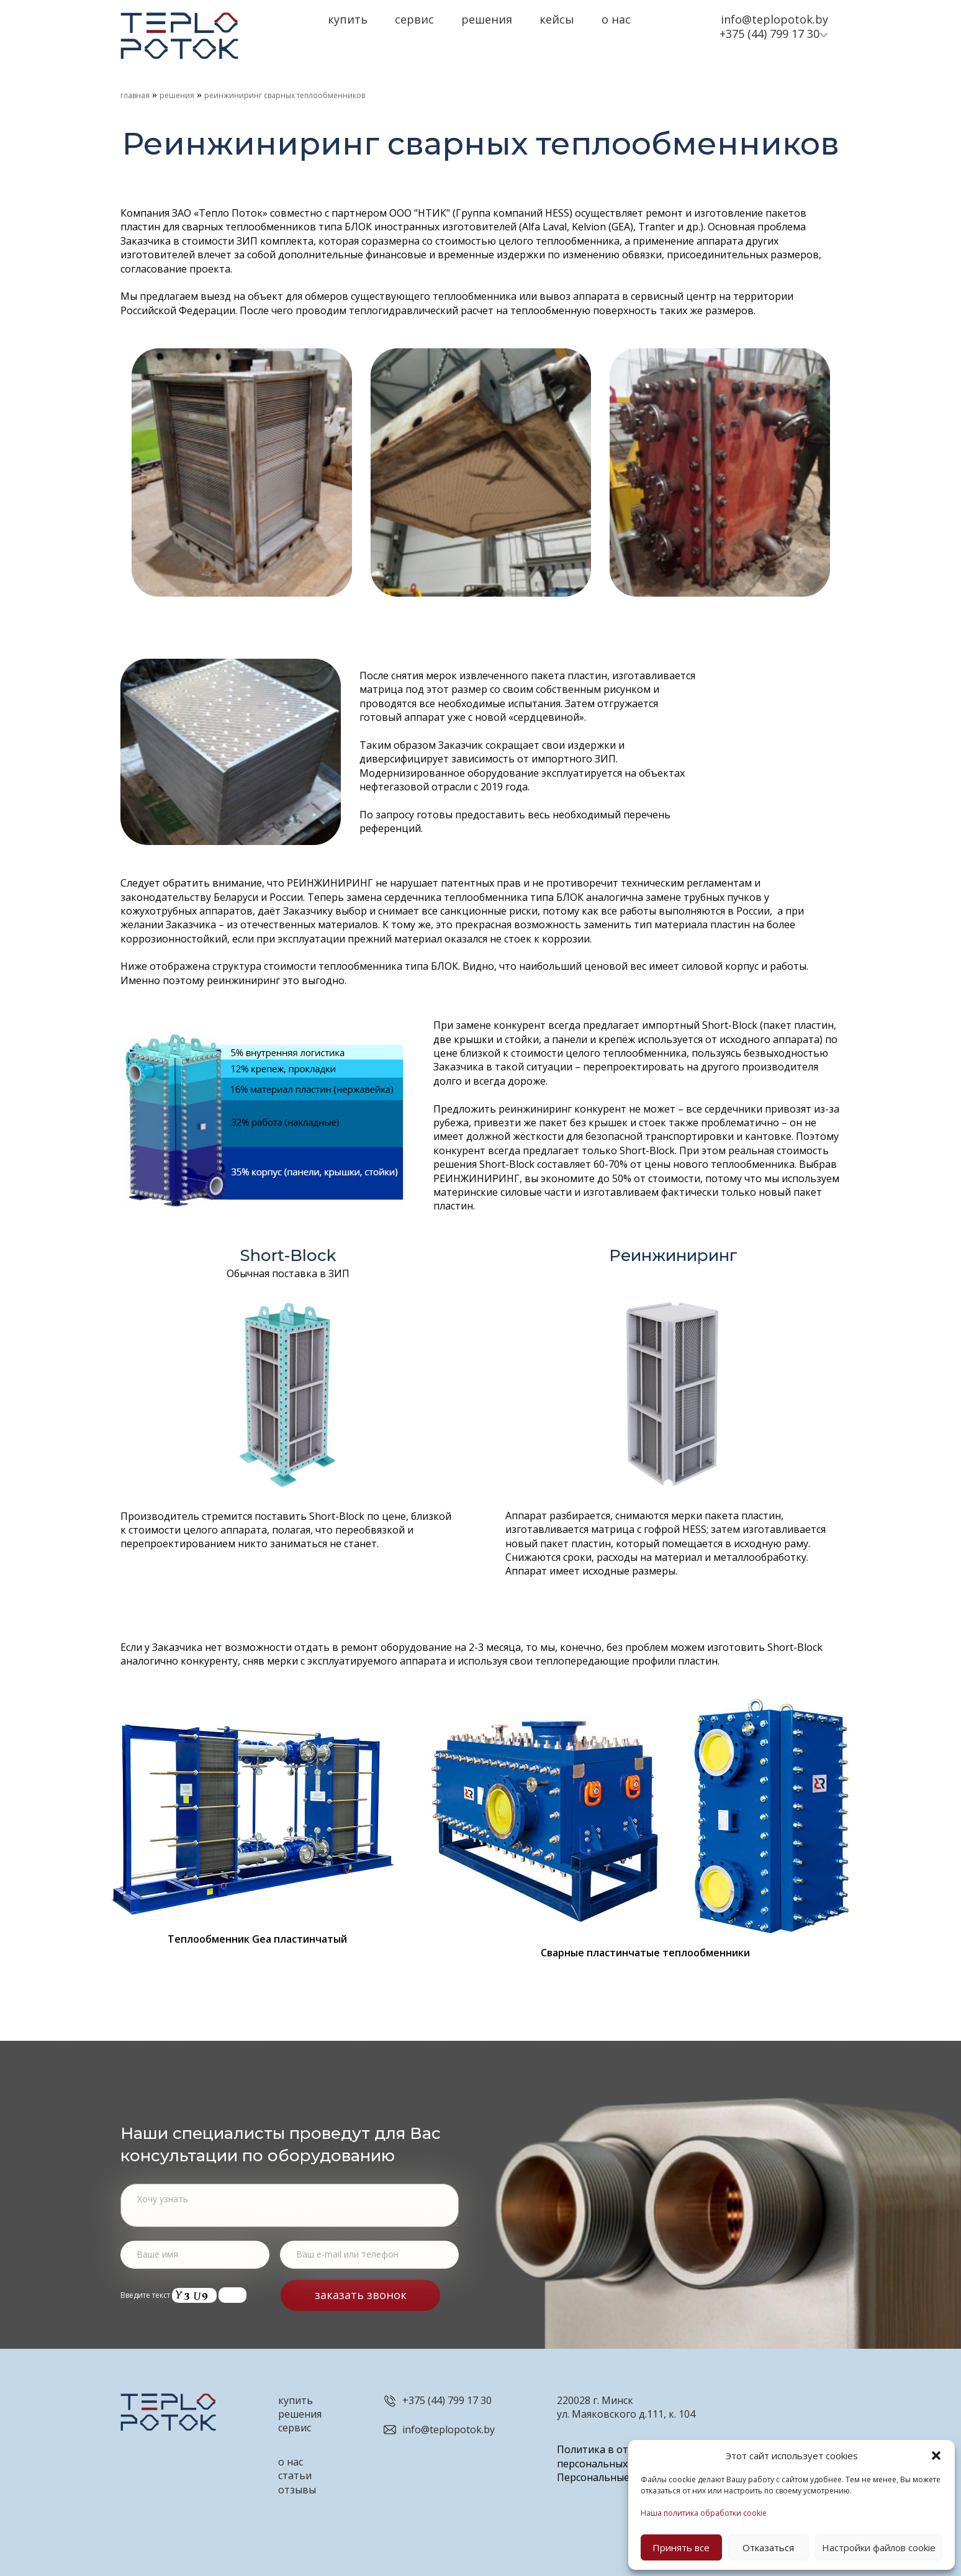 The height and width of the screenshot is (2576, 961). Describe the element at coordinates (300, 2414) in the screenshot. I see `решения` at that location.